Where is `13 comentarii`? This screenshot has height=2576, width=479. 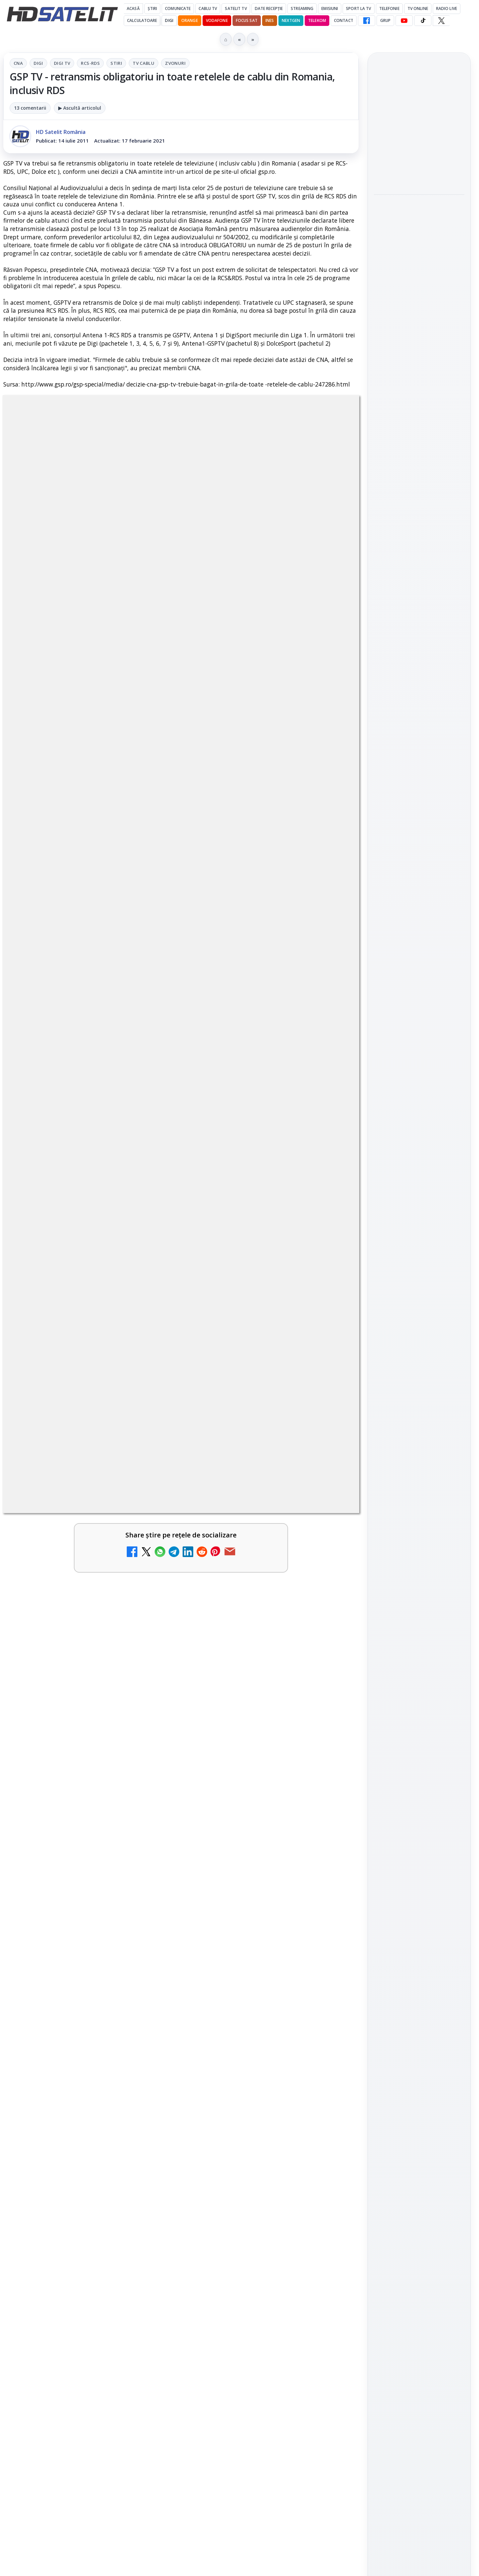 13 comentarii is located at coordinates (30, 108).